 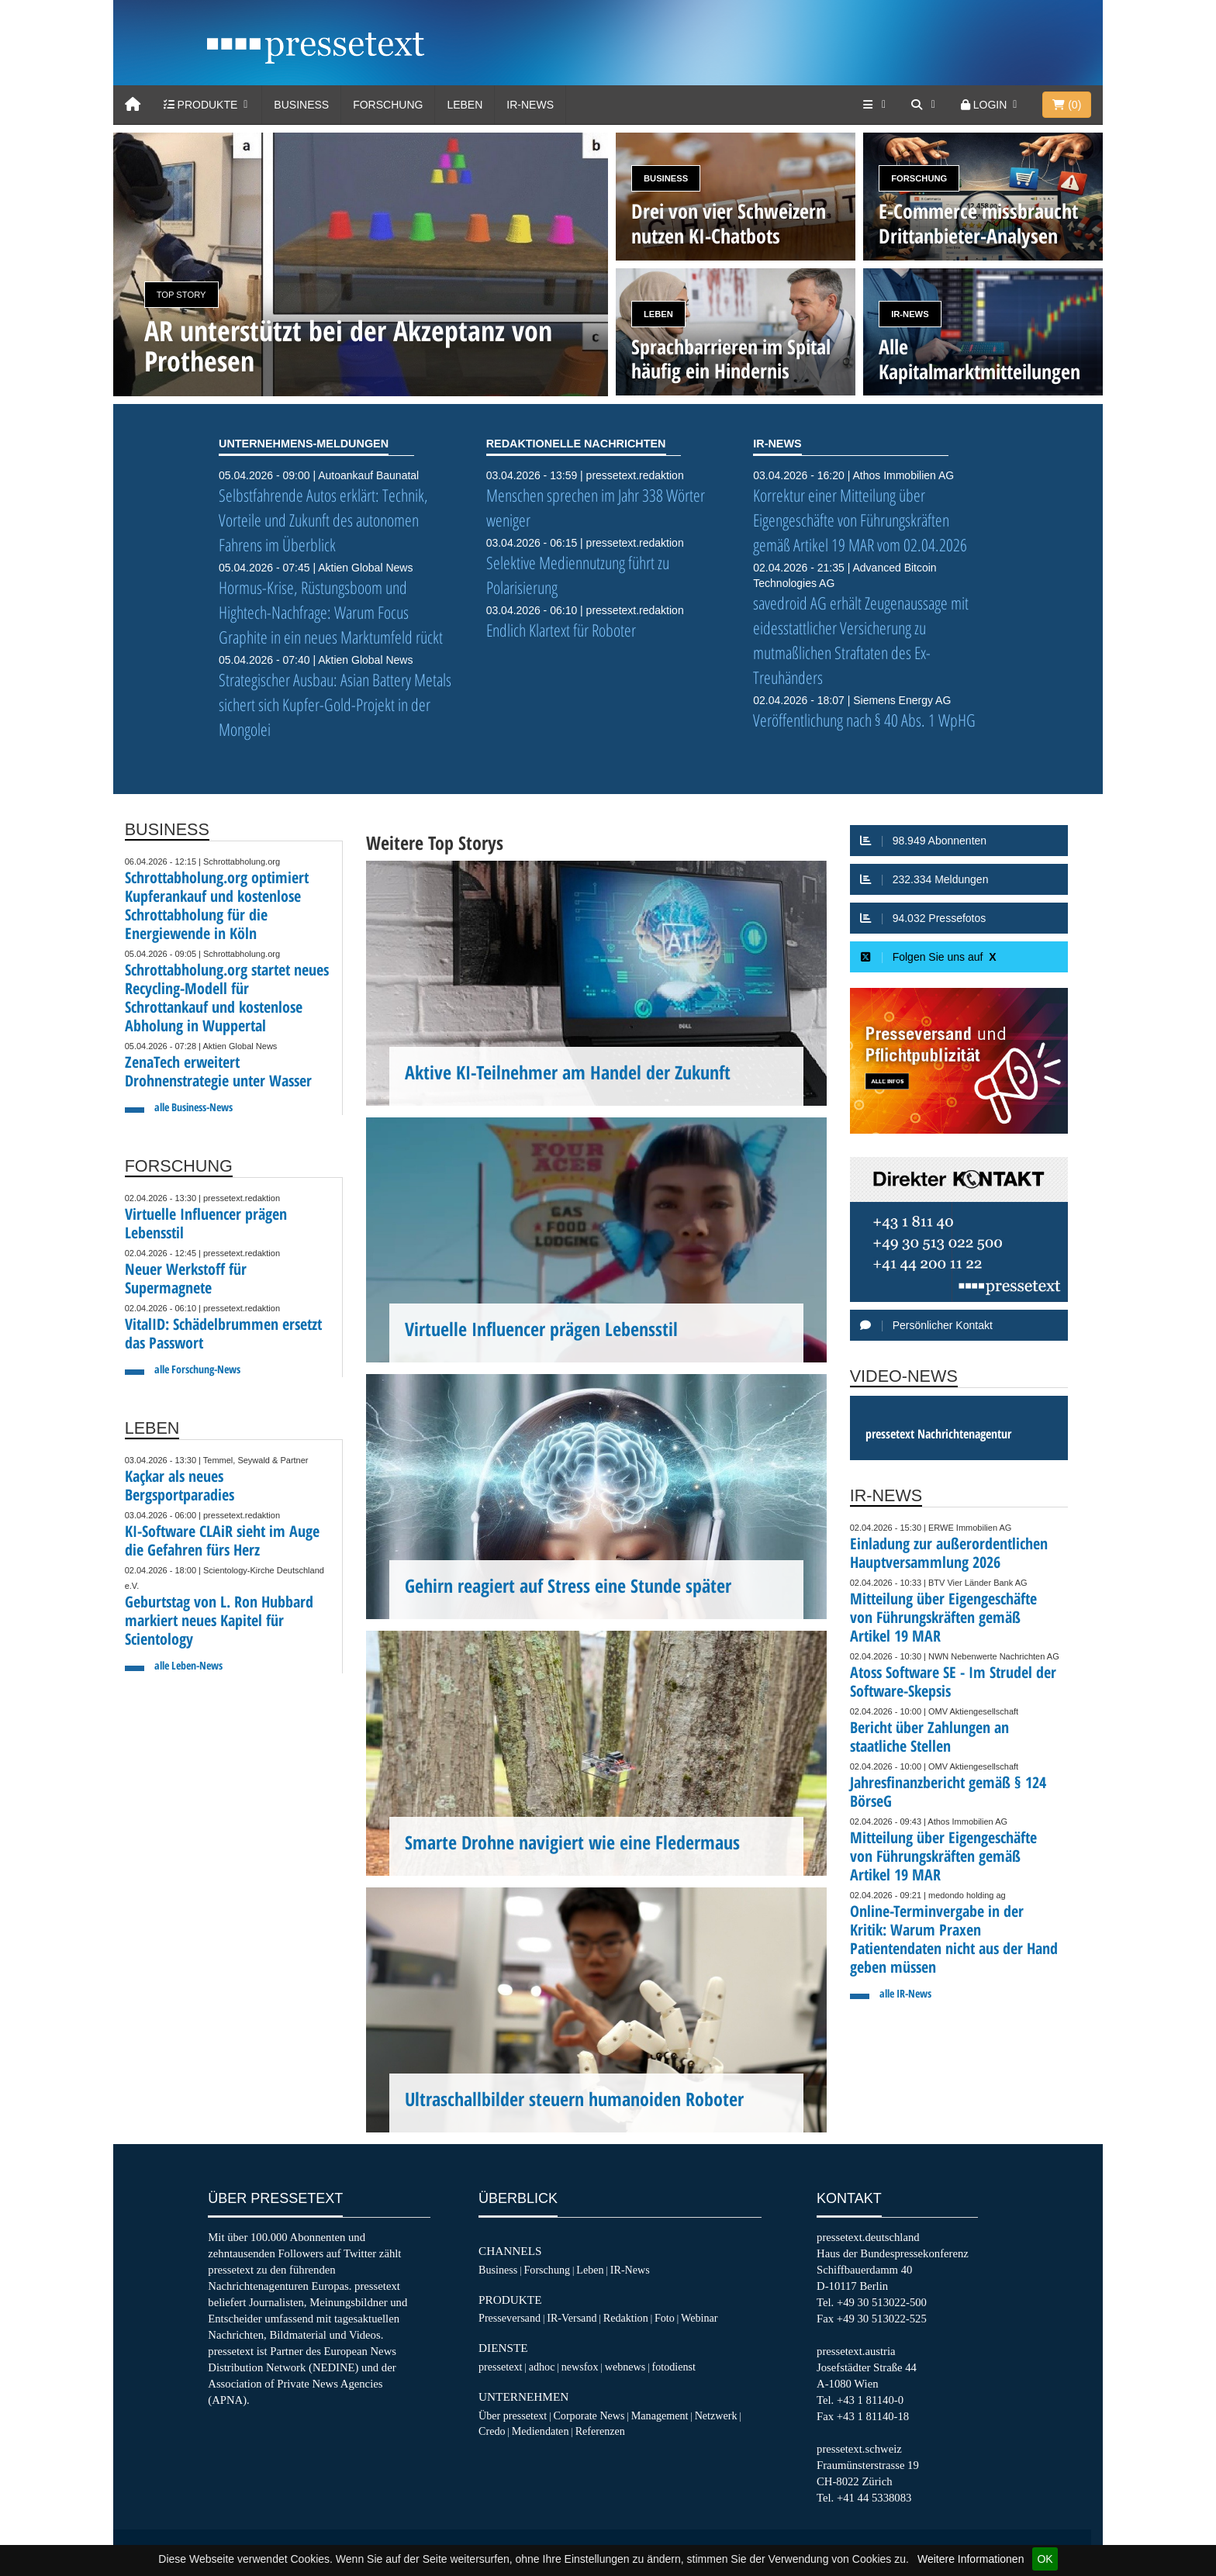 What do you see at coordinates (860, 520) in the screenshot?
I see `Korrektur einer Mitteilung über Eigengeschäfte von Führungskräften gemäß Artikel 19 MAR vom 02.04.2026` at bounding box center [860, 520].